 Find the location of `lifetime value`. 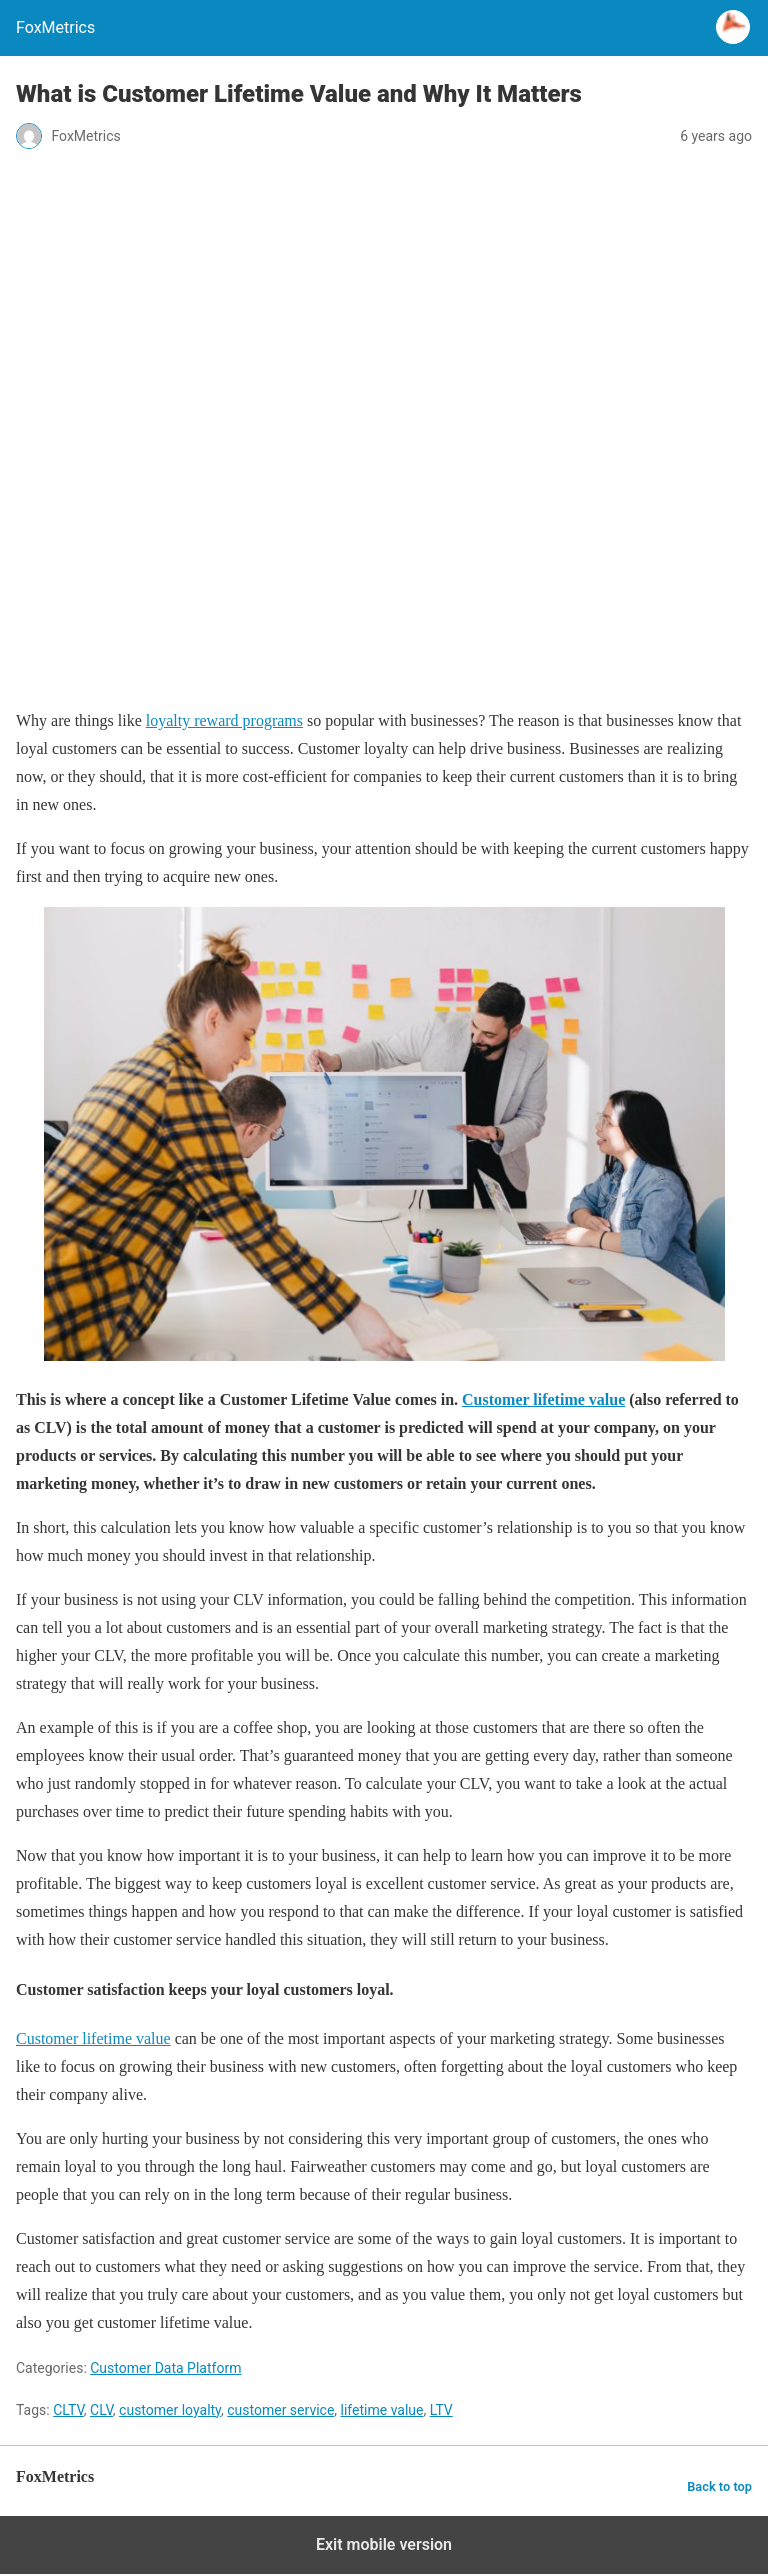

lifetime value is located at coordinates (382, 2410).